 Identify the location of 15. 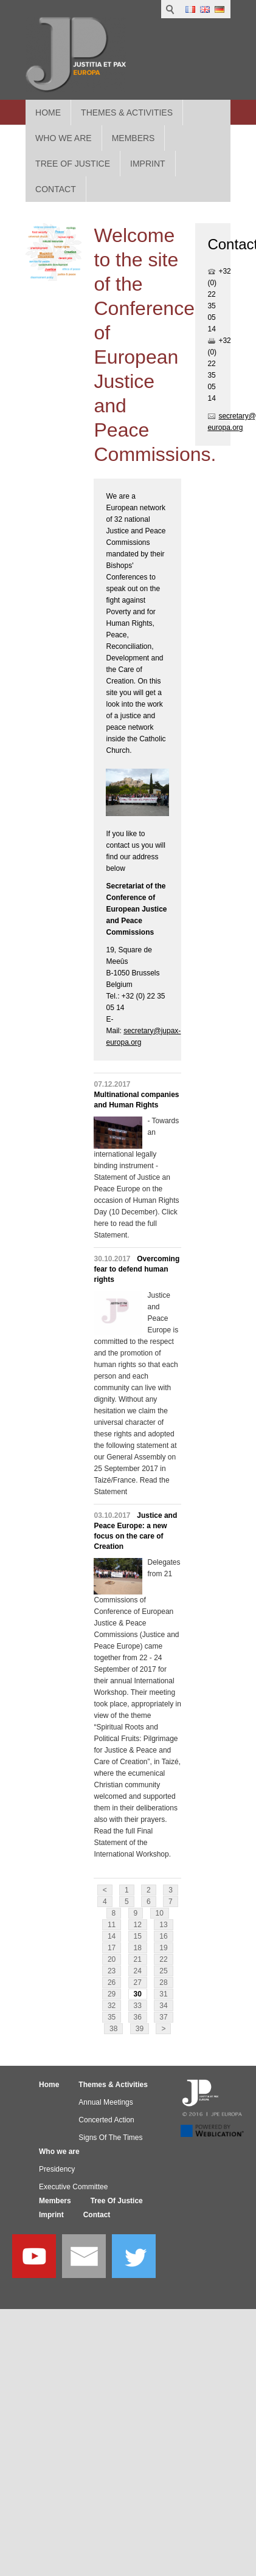
(138, 1936).